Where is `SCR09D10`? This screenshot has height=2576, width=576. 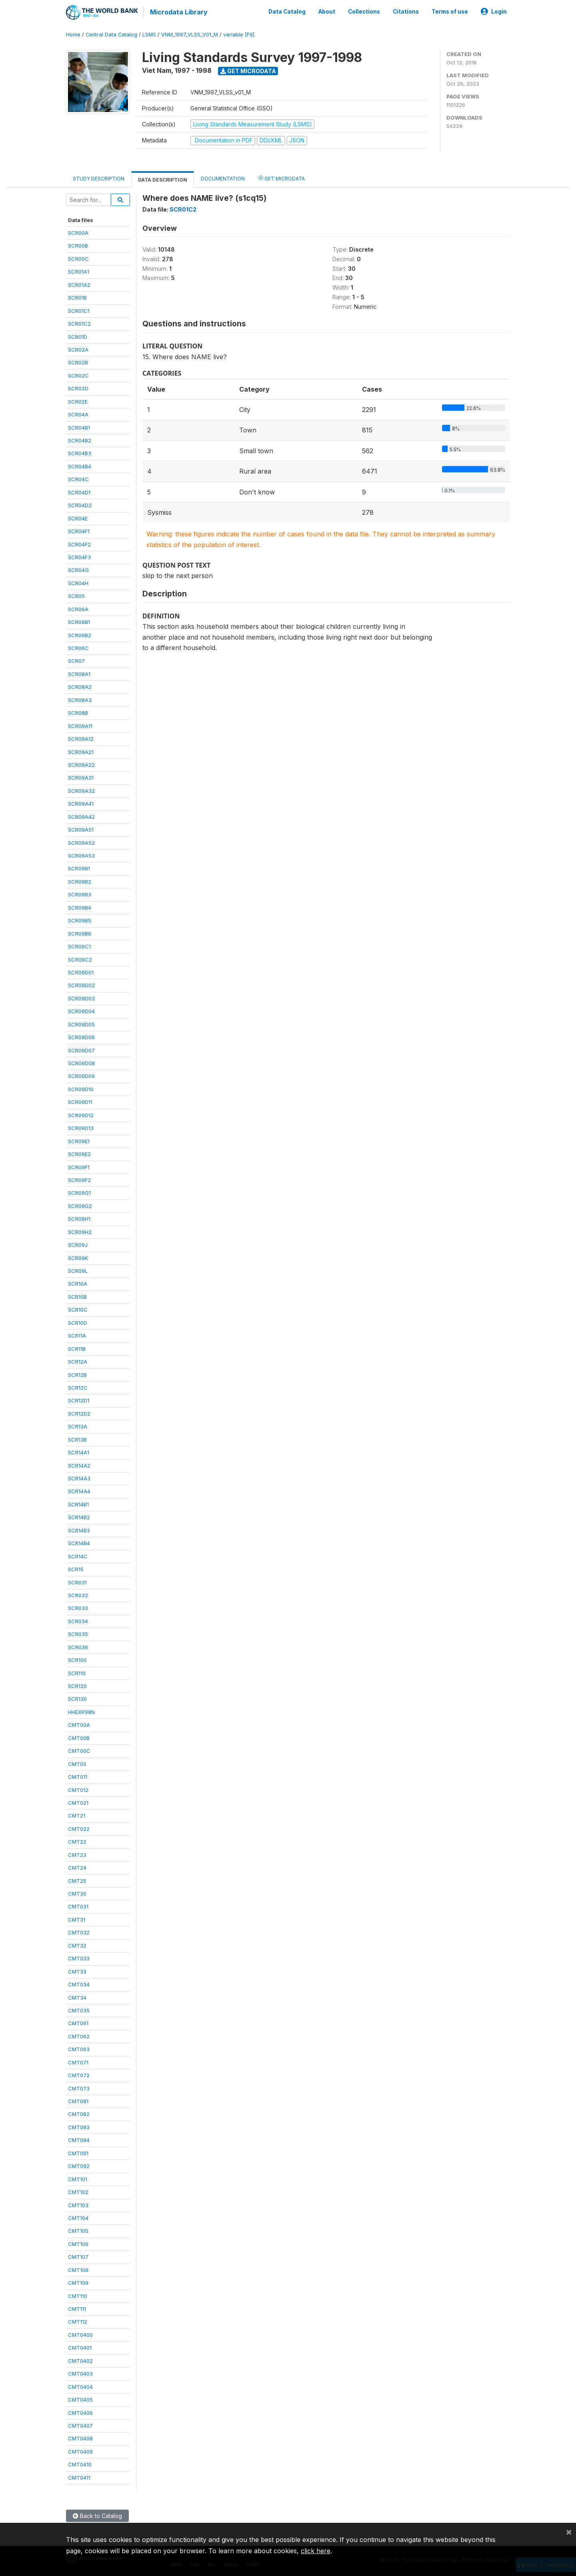
SCR09D10 is located at coordinates (81, 1088).